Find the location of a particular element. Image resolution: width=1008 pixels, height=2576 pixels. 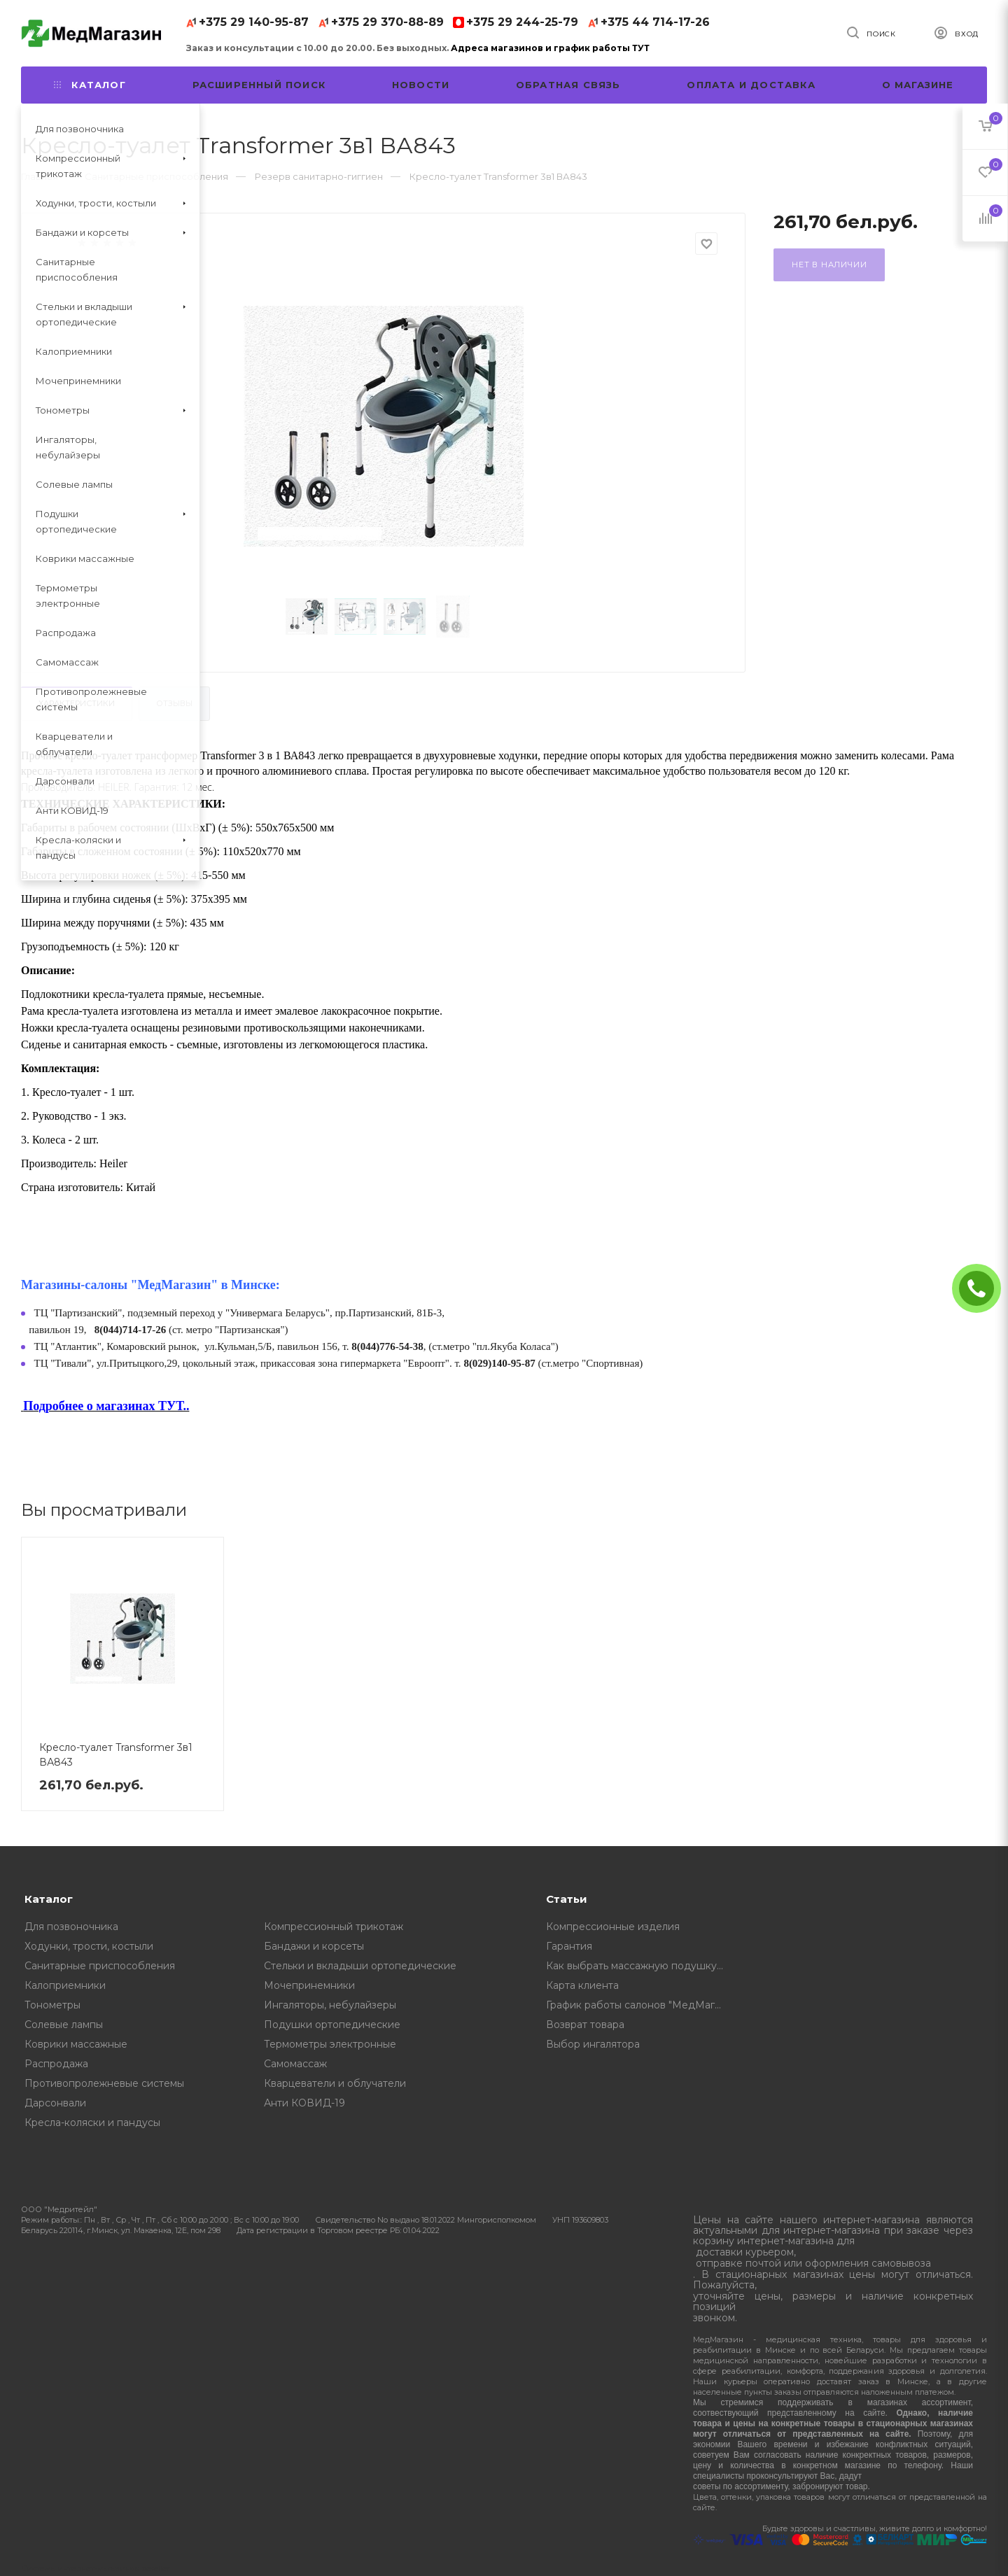

Кресла-коляски и пандусы is located at coordinates (92, 2122).